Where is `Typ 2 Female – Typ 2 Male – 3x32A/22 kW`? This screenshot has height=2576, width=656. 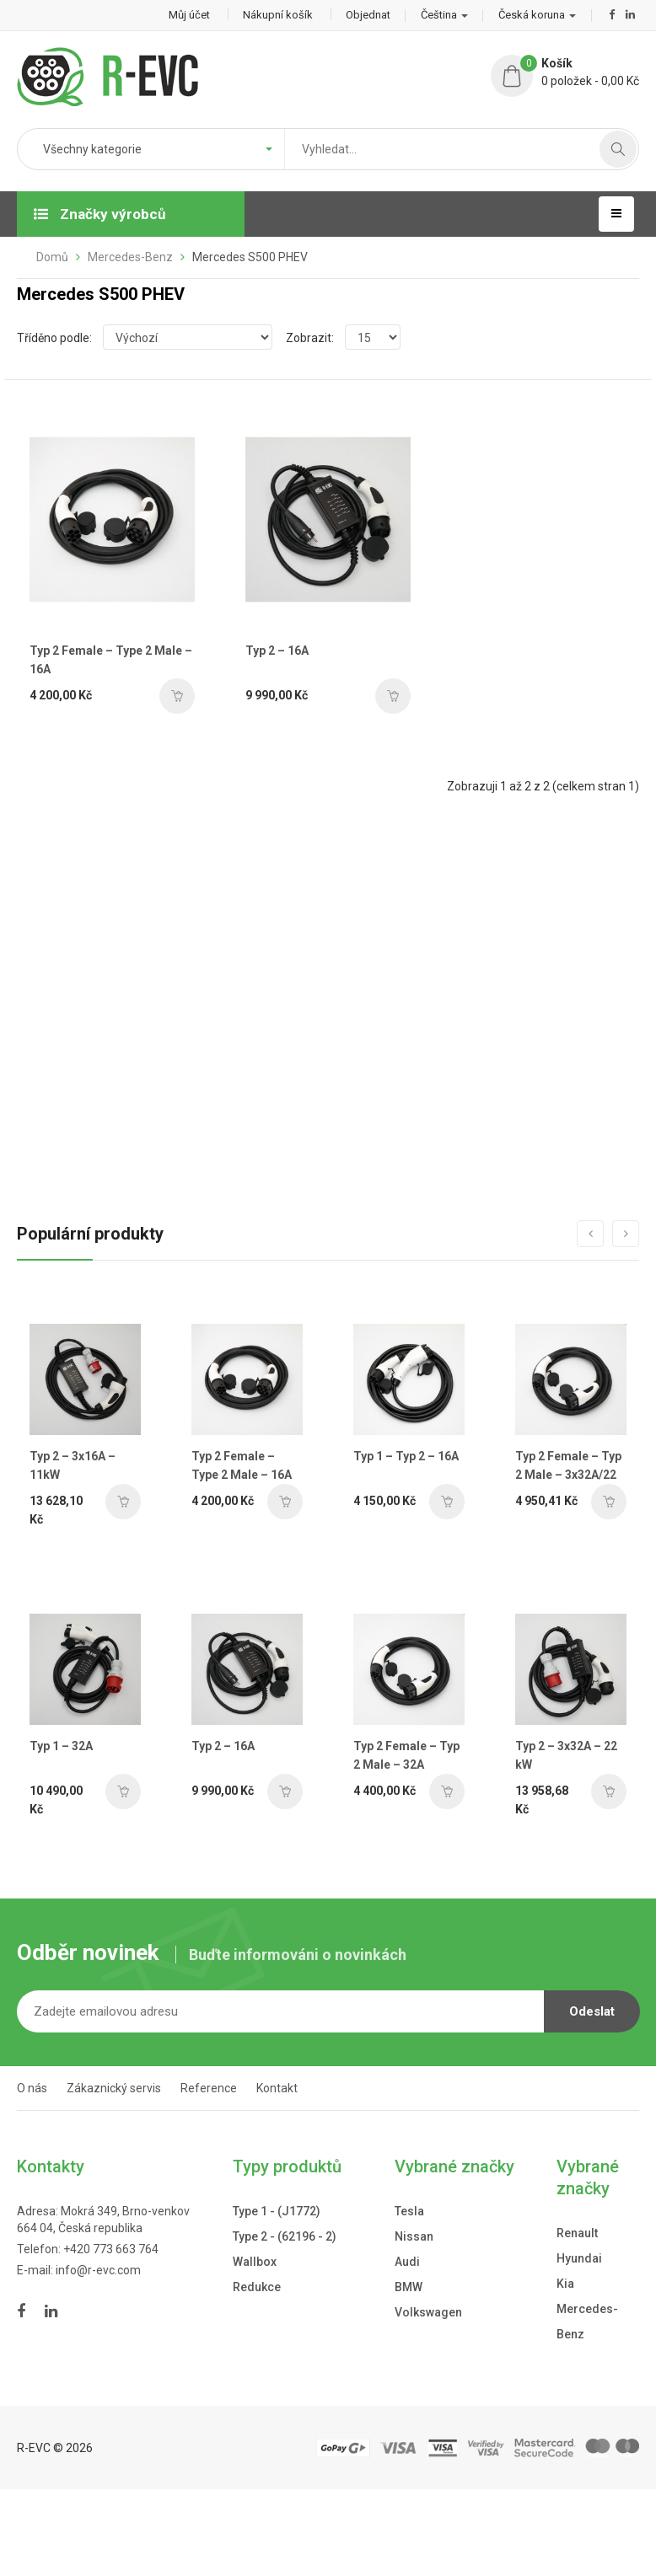
Typ 2 Female – Typ 2 Male – 3x32A/22 kW is located at coordinates (568, 1475).